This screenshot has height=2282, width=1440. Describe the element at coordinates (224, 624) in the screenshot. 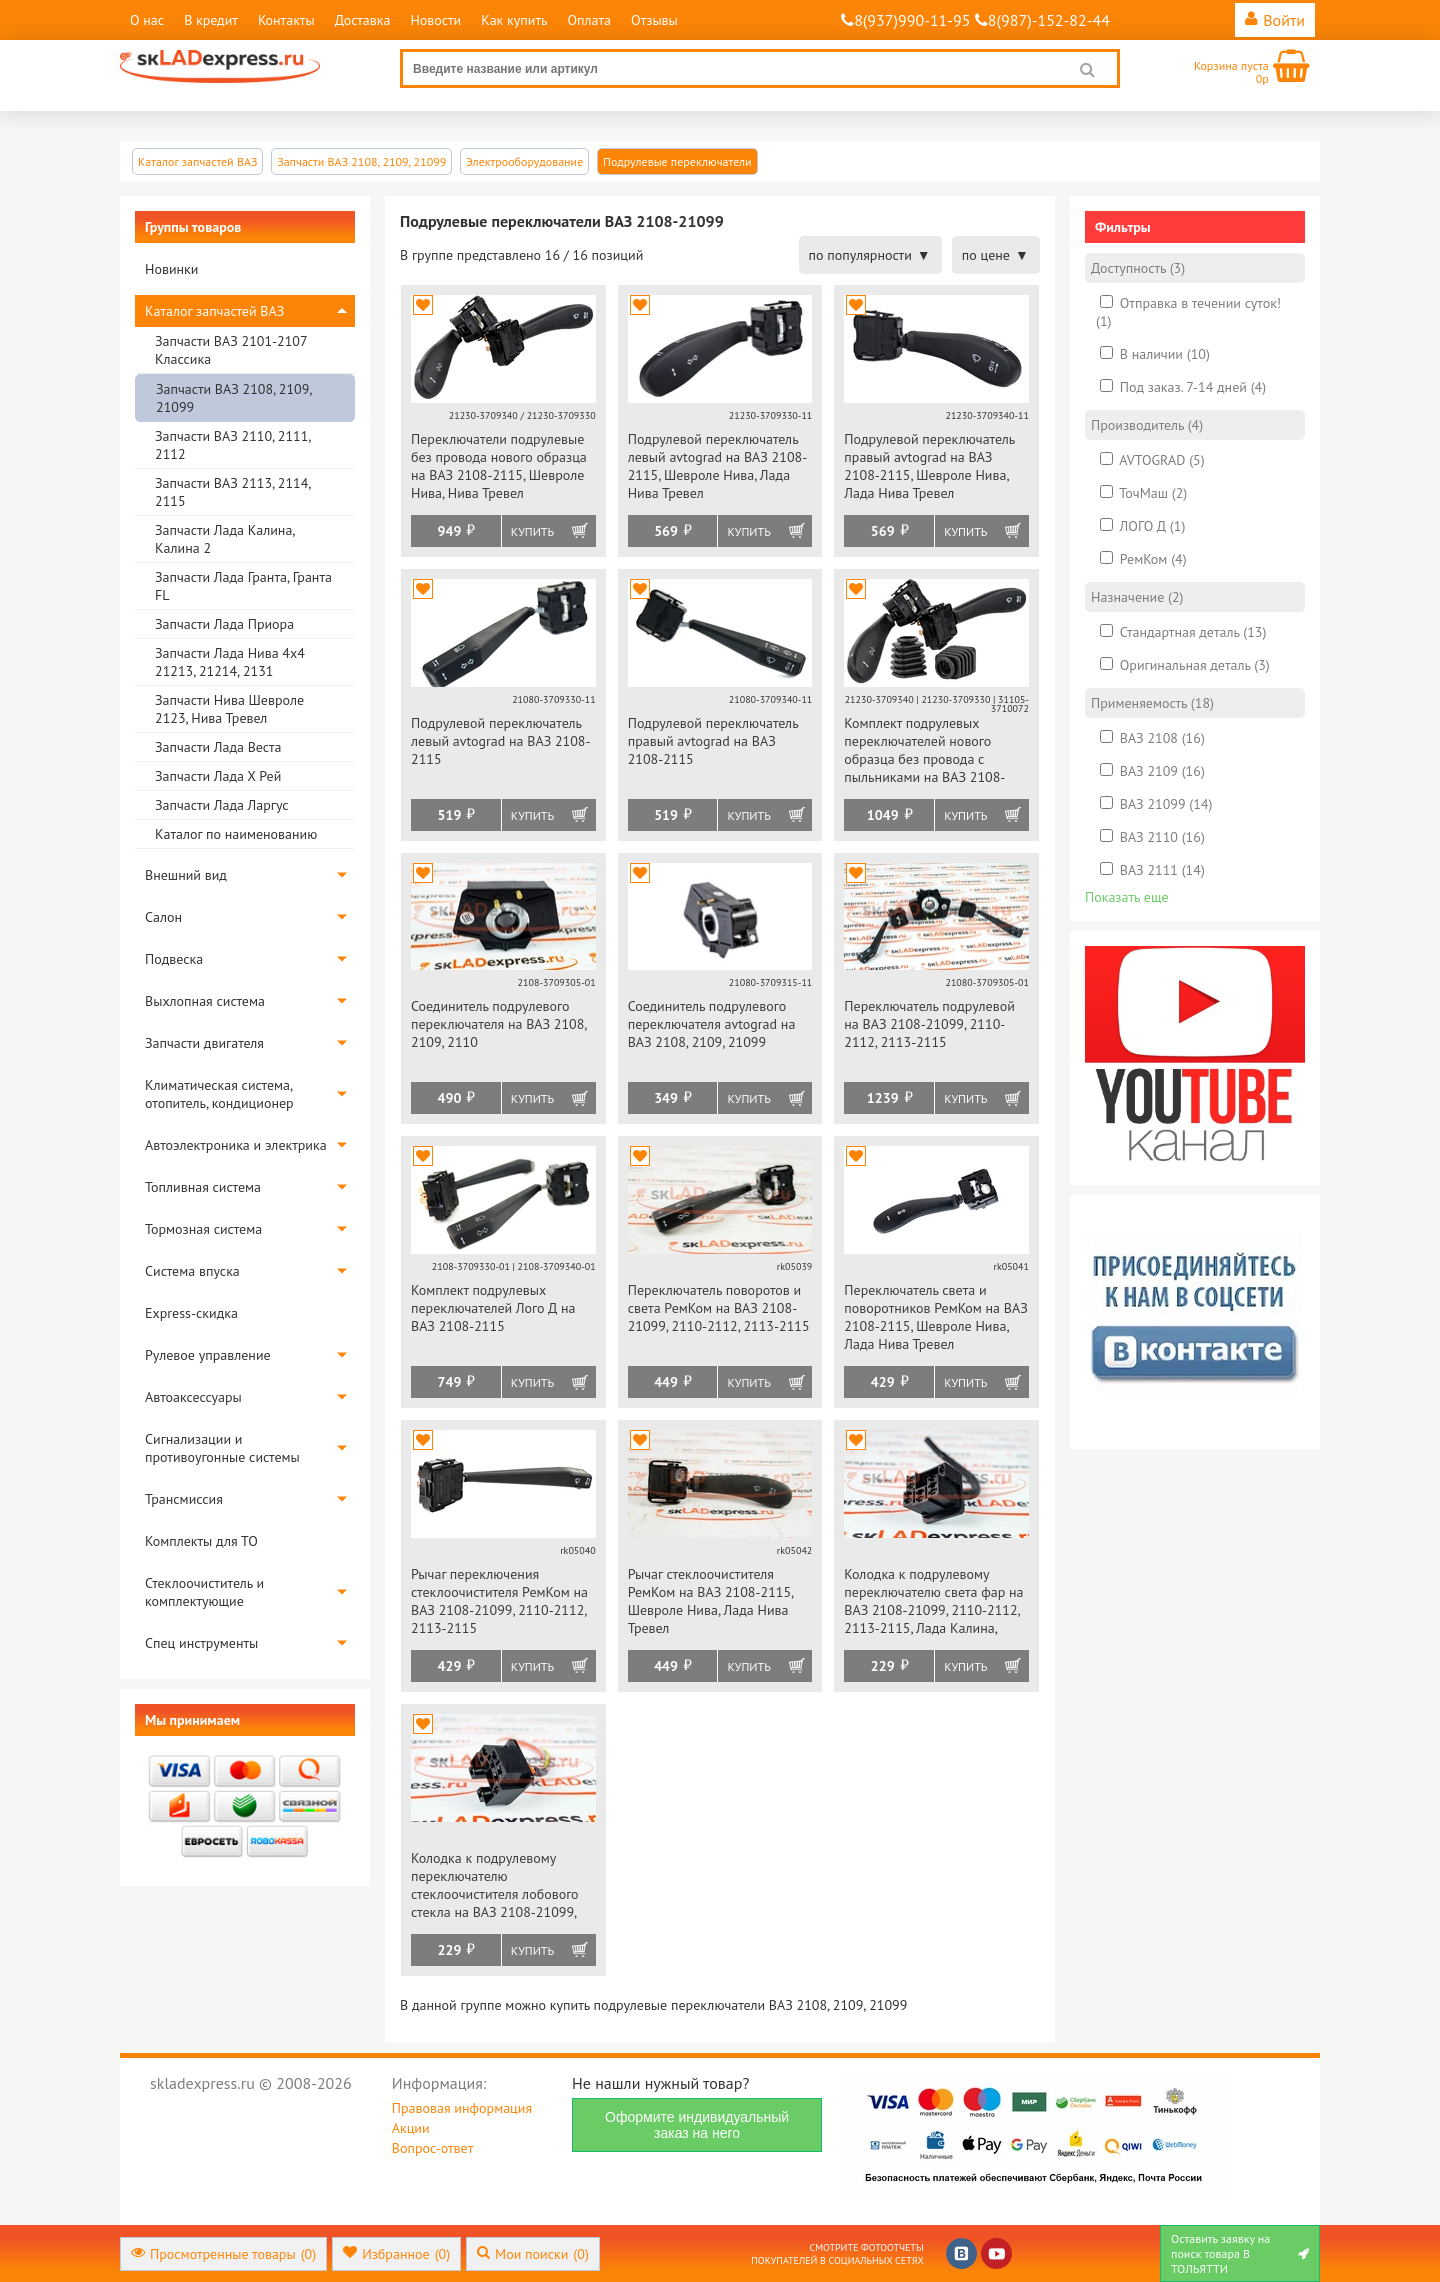

I see `Запчасти Лада Приора` at that location.